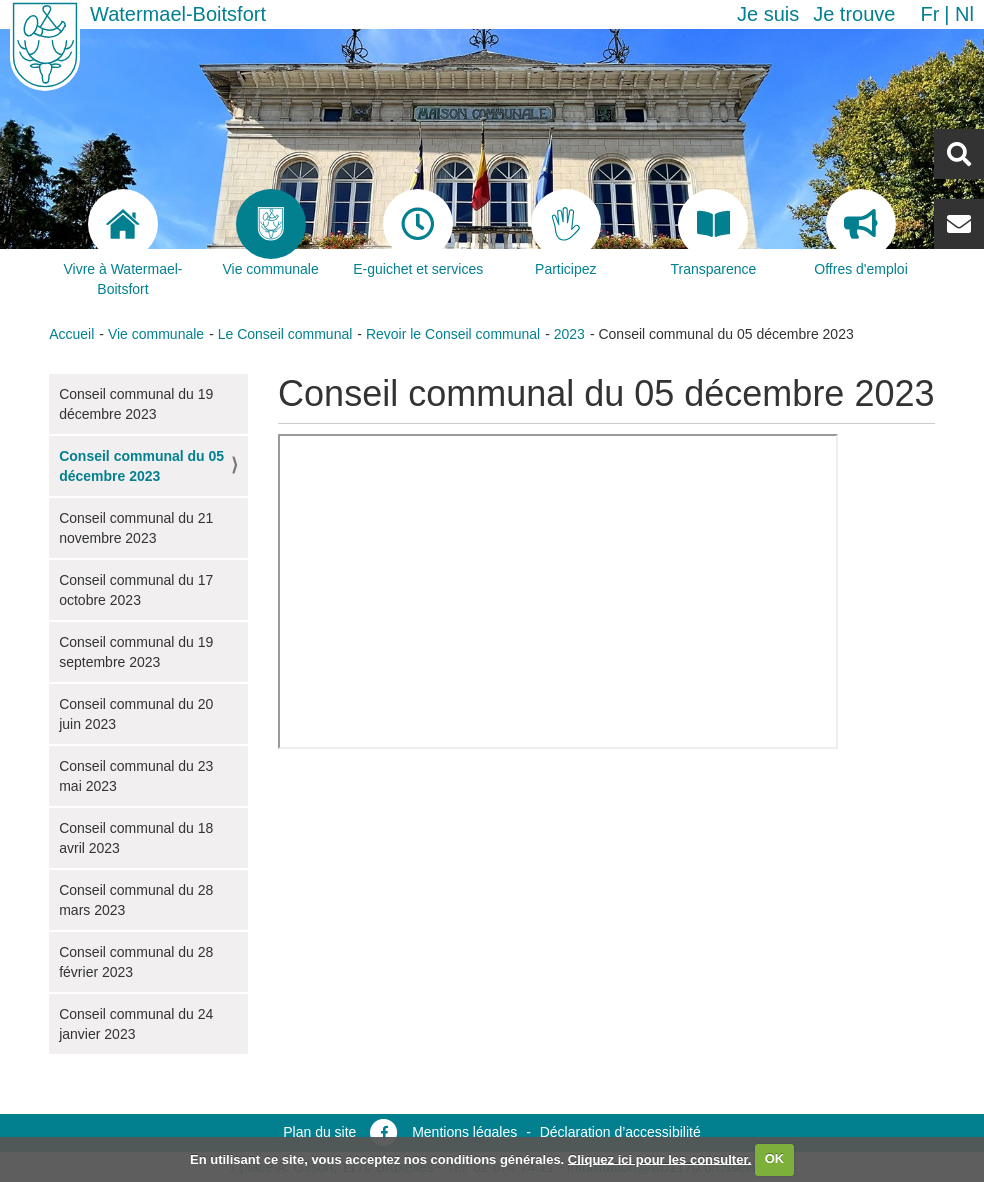 The image size is (984, 1182). What do you see at coordinates (768, 14) in the screenshot?
I see `Je suis [button]` at bounding box center [768, 14].